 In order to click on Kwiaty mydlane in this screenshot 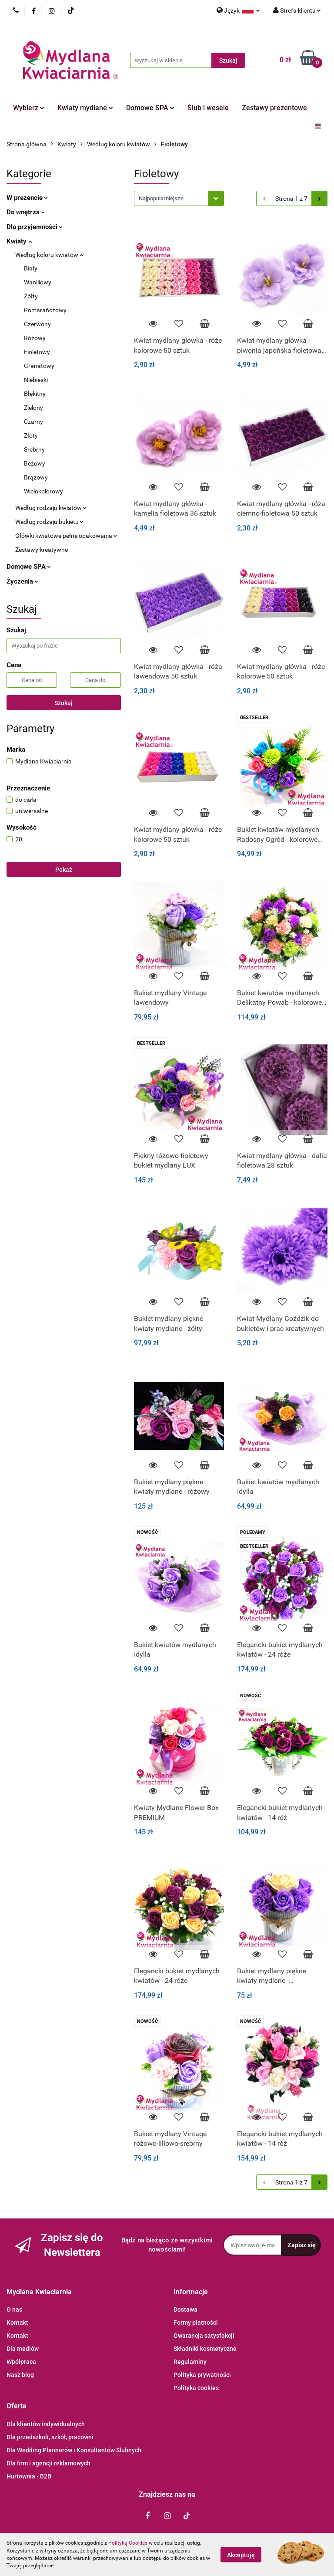, I will do `click(85, 108)`.